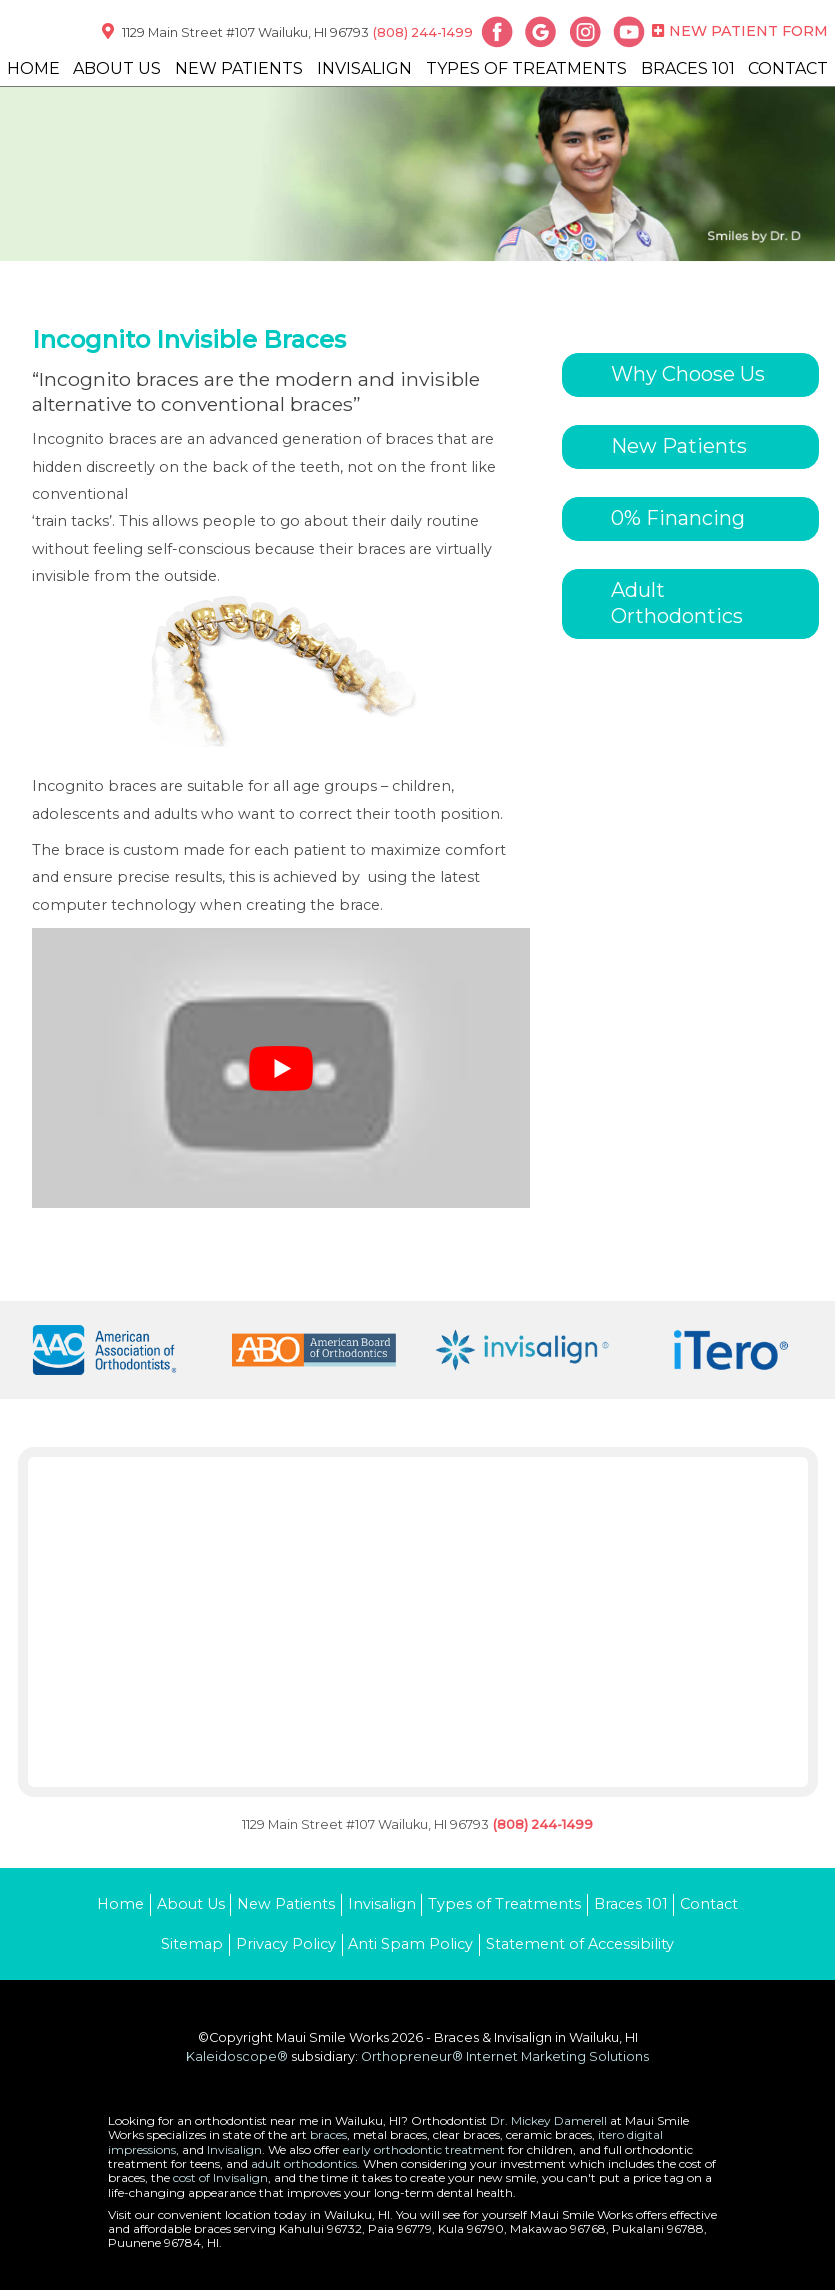 The height and width of the screenshot is (2290, 835). Describe the element at coordinates (117, 68) in the screenshot. I see `About Us` at that location.